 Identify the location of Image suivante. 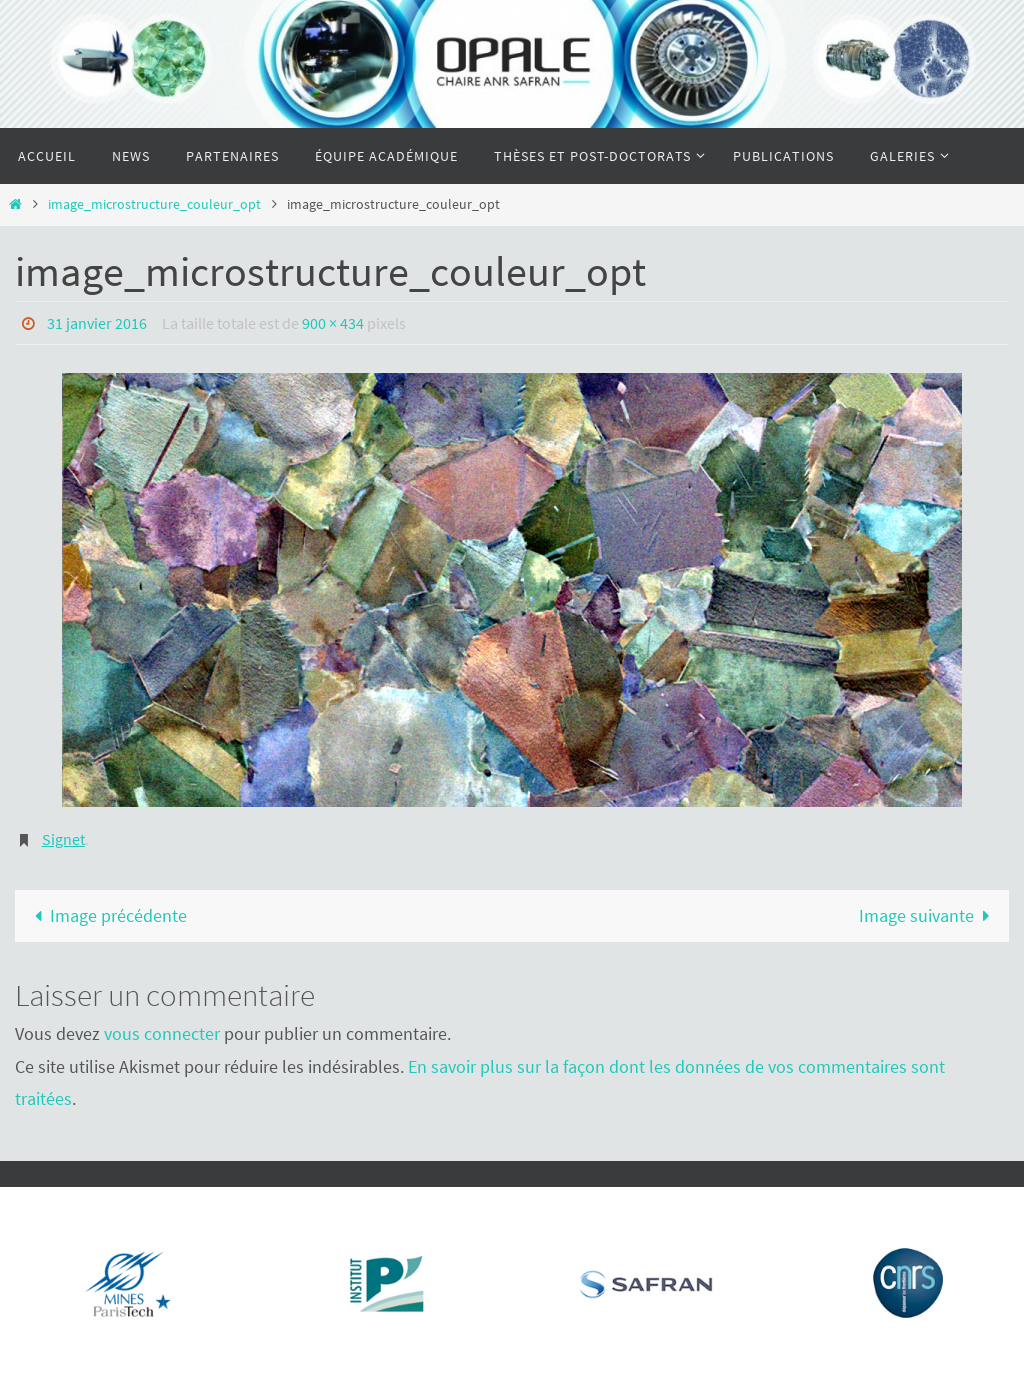
(929, 915).